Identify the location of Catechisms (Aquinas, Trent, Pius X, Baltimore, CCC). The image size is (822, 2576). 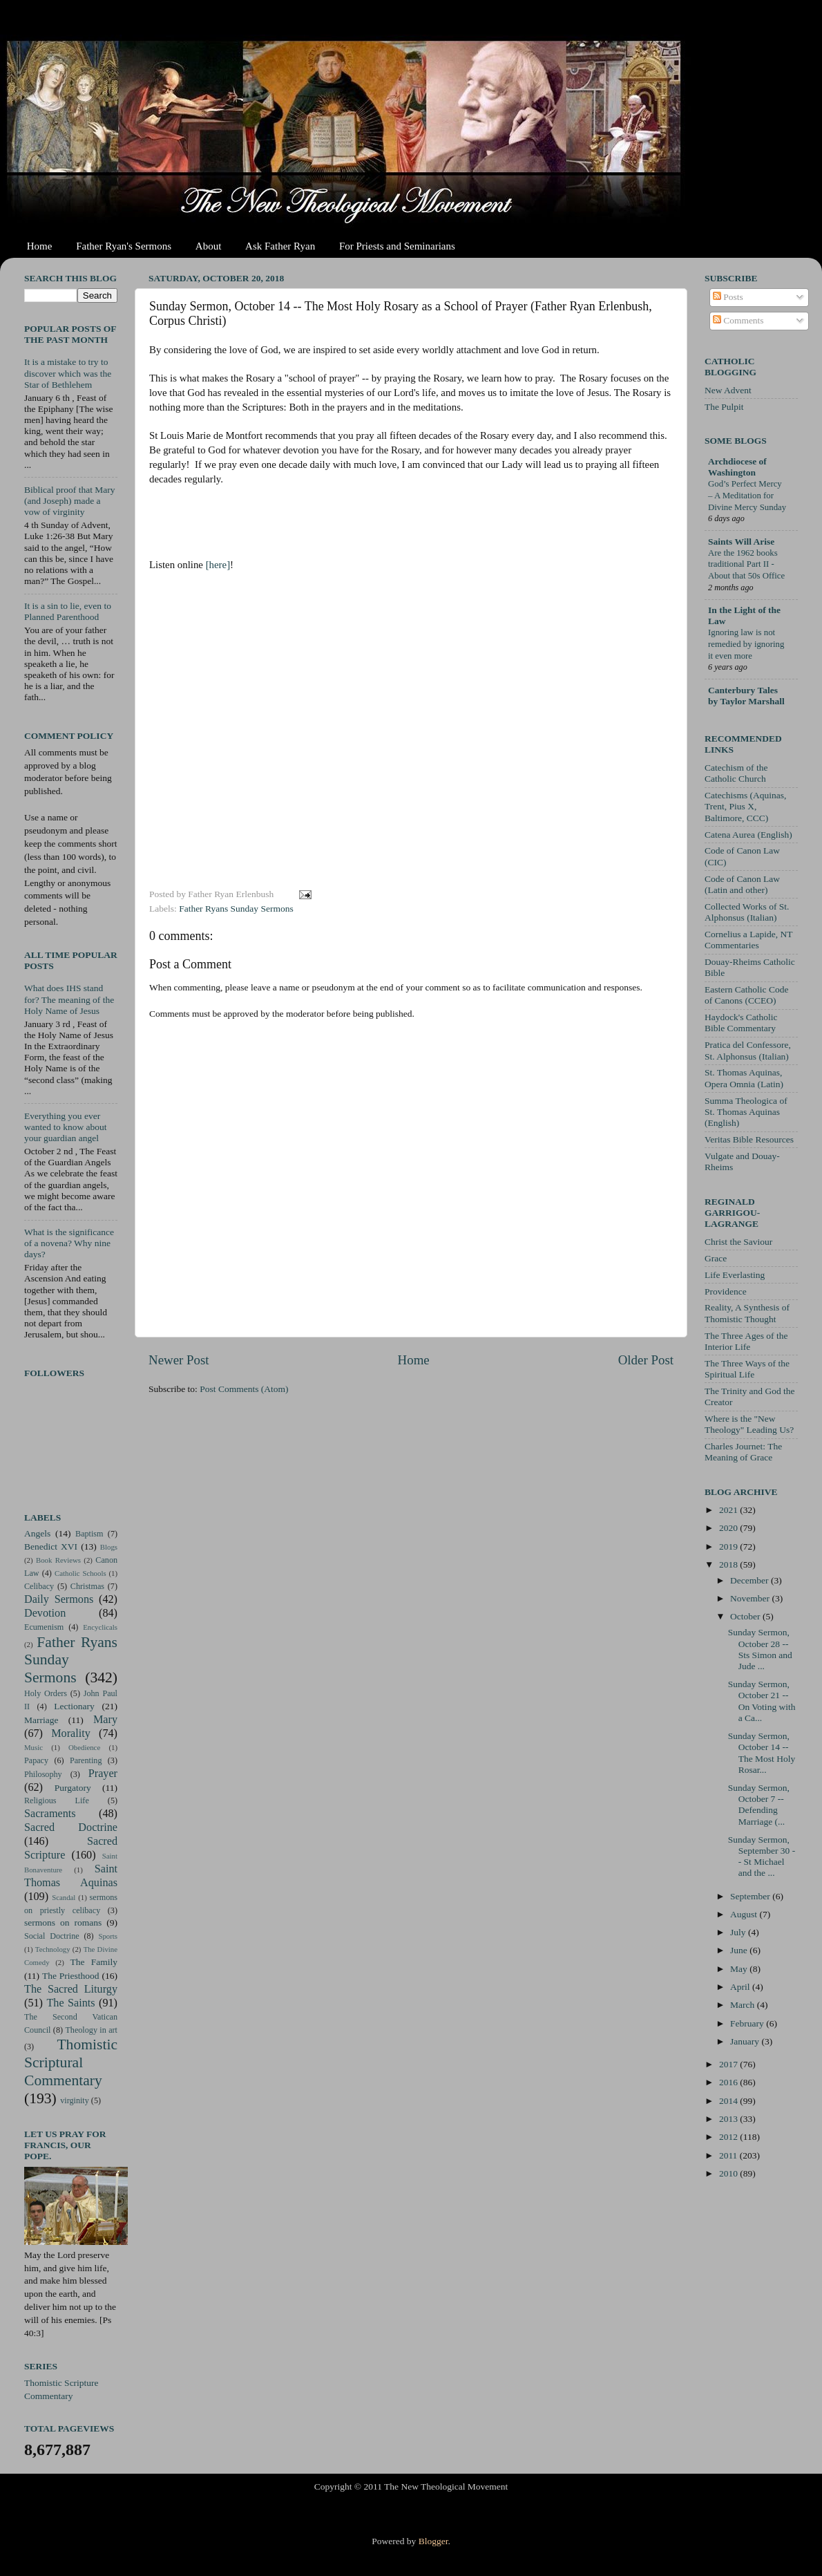
(745, 806).